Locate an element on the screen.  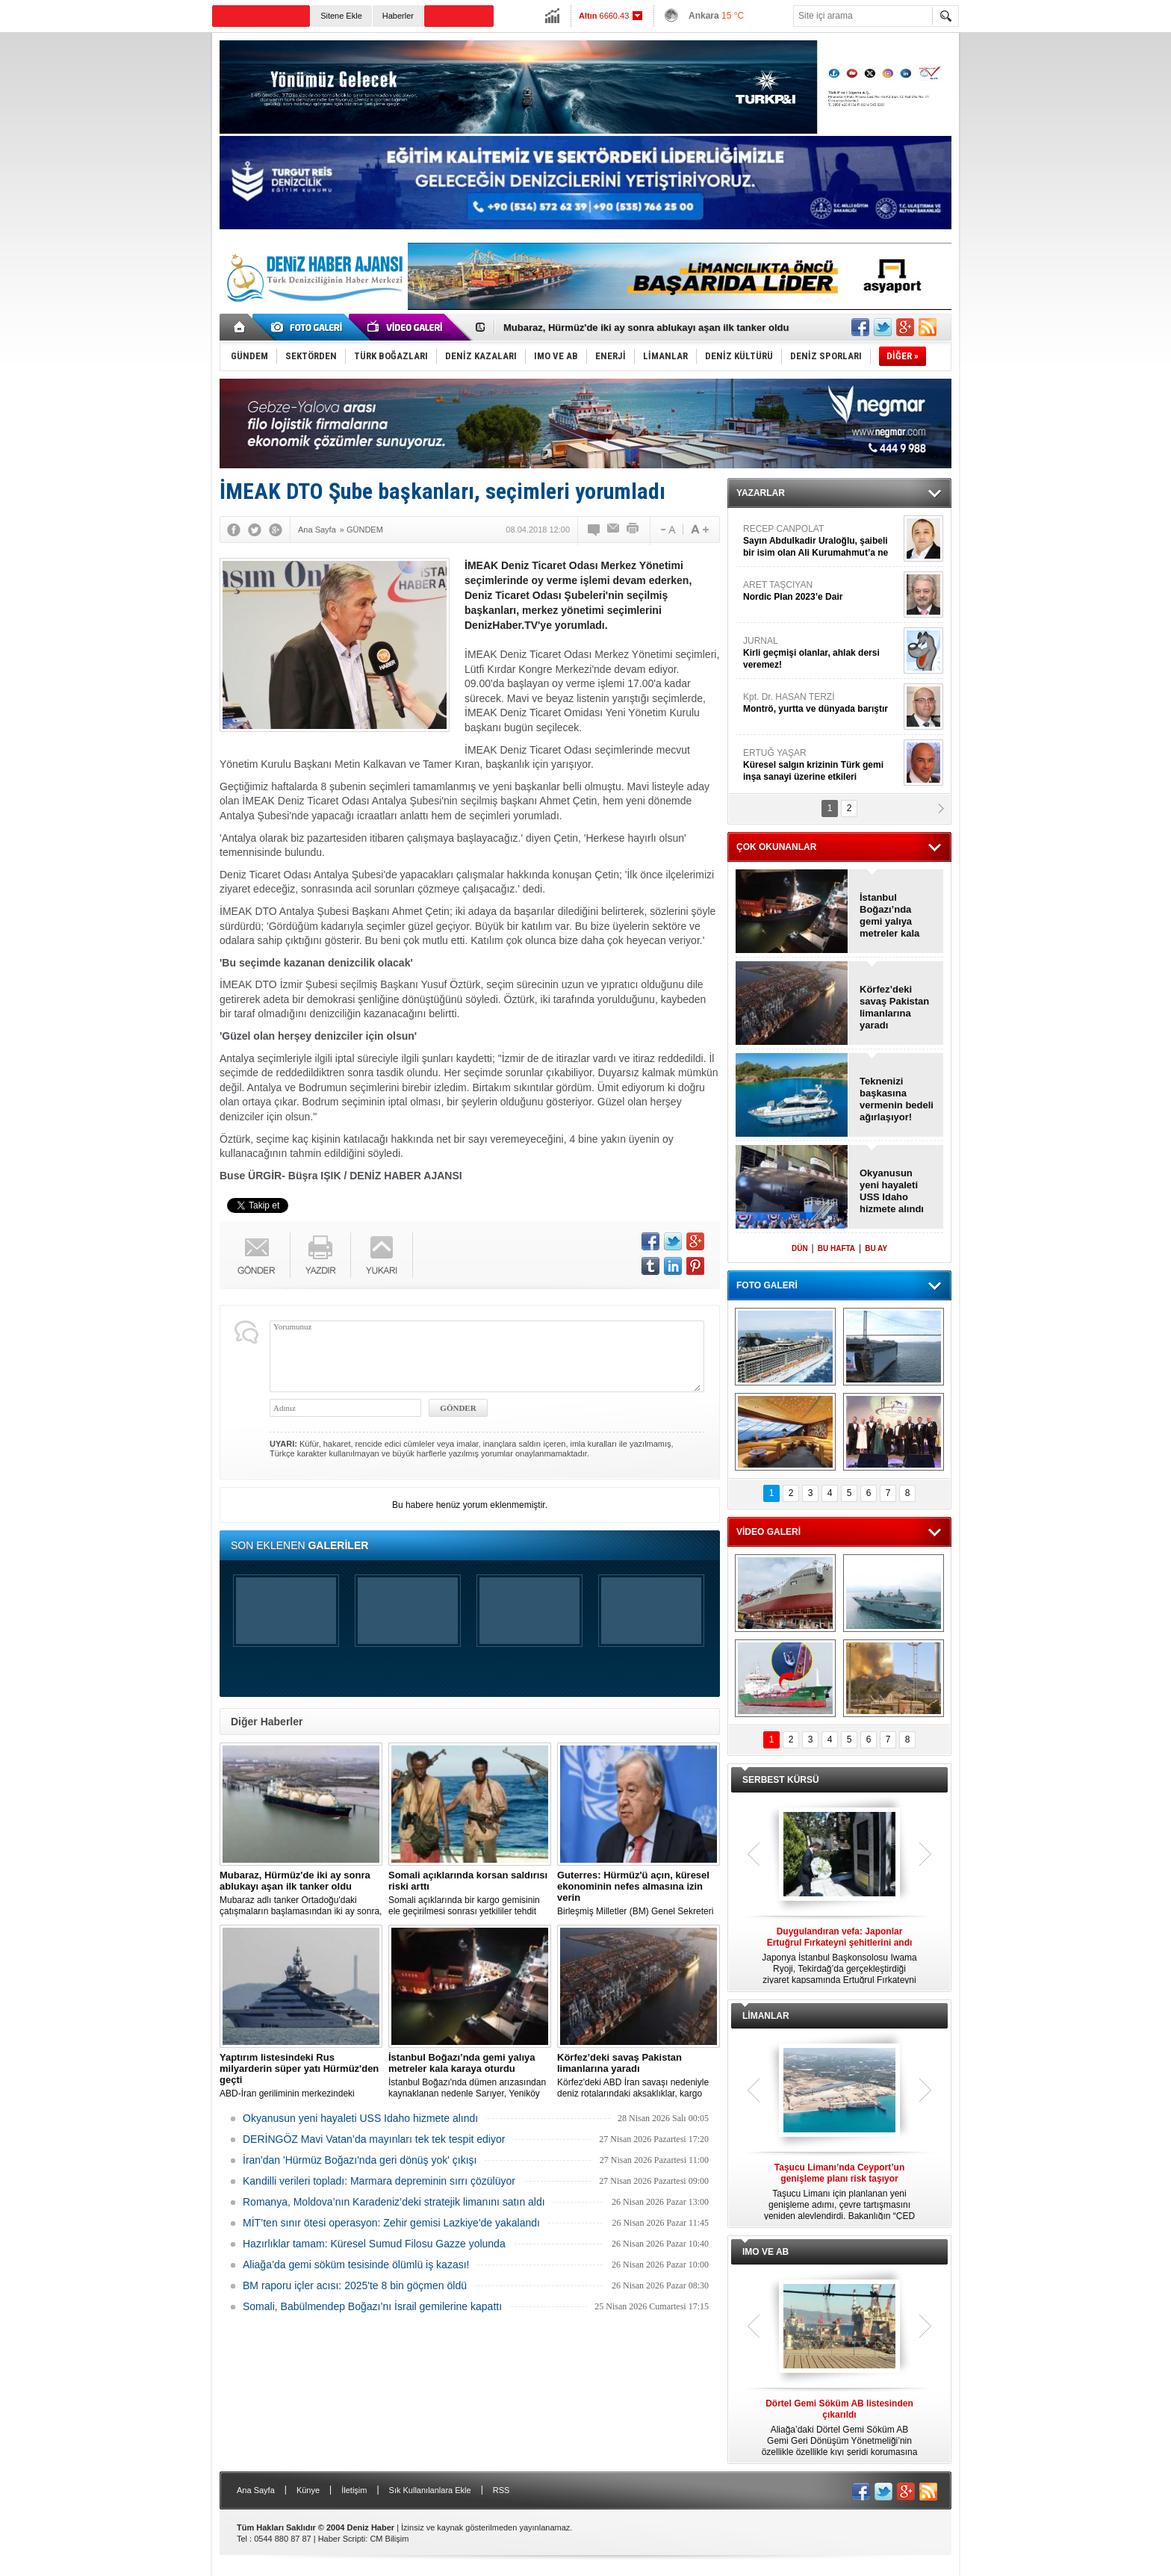
Ana Sayfa is located at coordinates (256, 2490).